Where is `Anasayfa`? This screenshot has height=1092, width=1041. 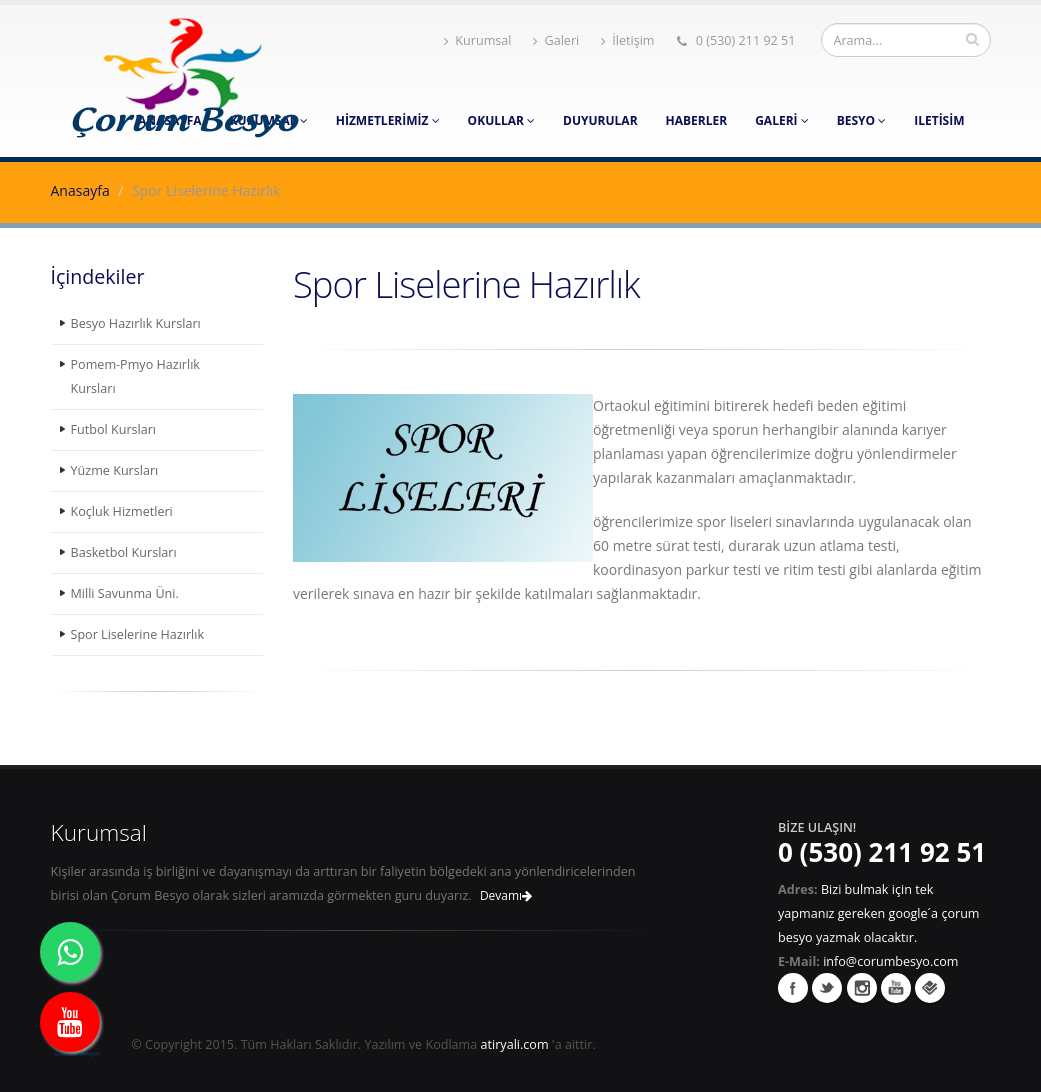 Anasayfa is located at coordinates (80, 190).